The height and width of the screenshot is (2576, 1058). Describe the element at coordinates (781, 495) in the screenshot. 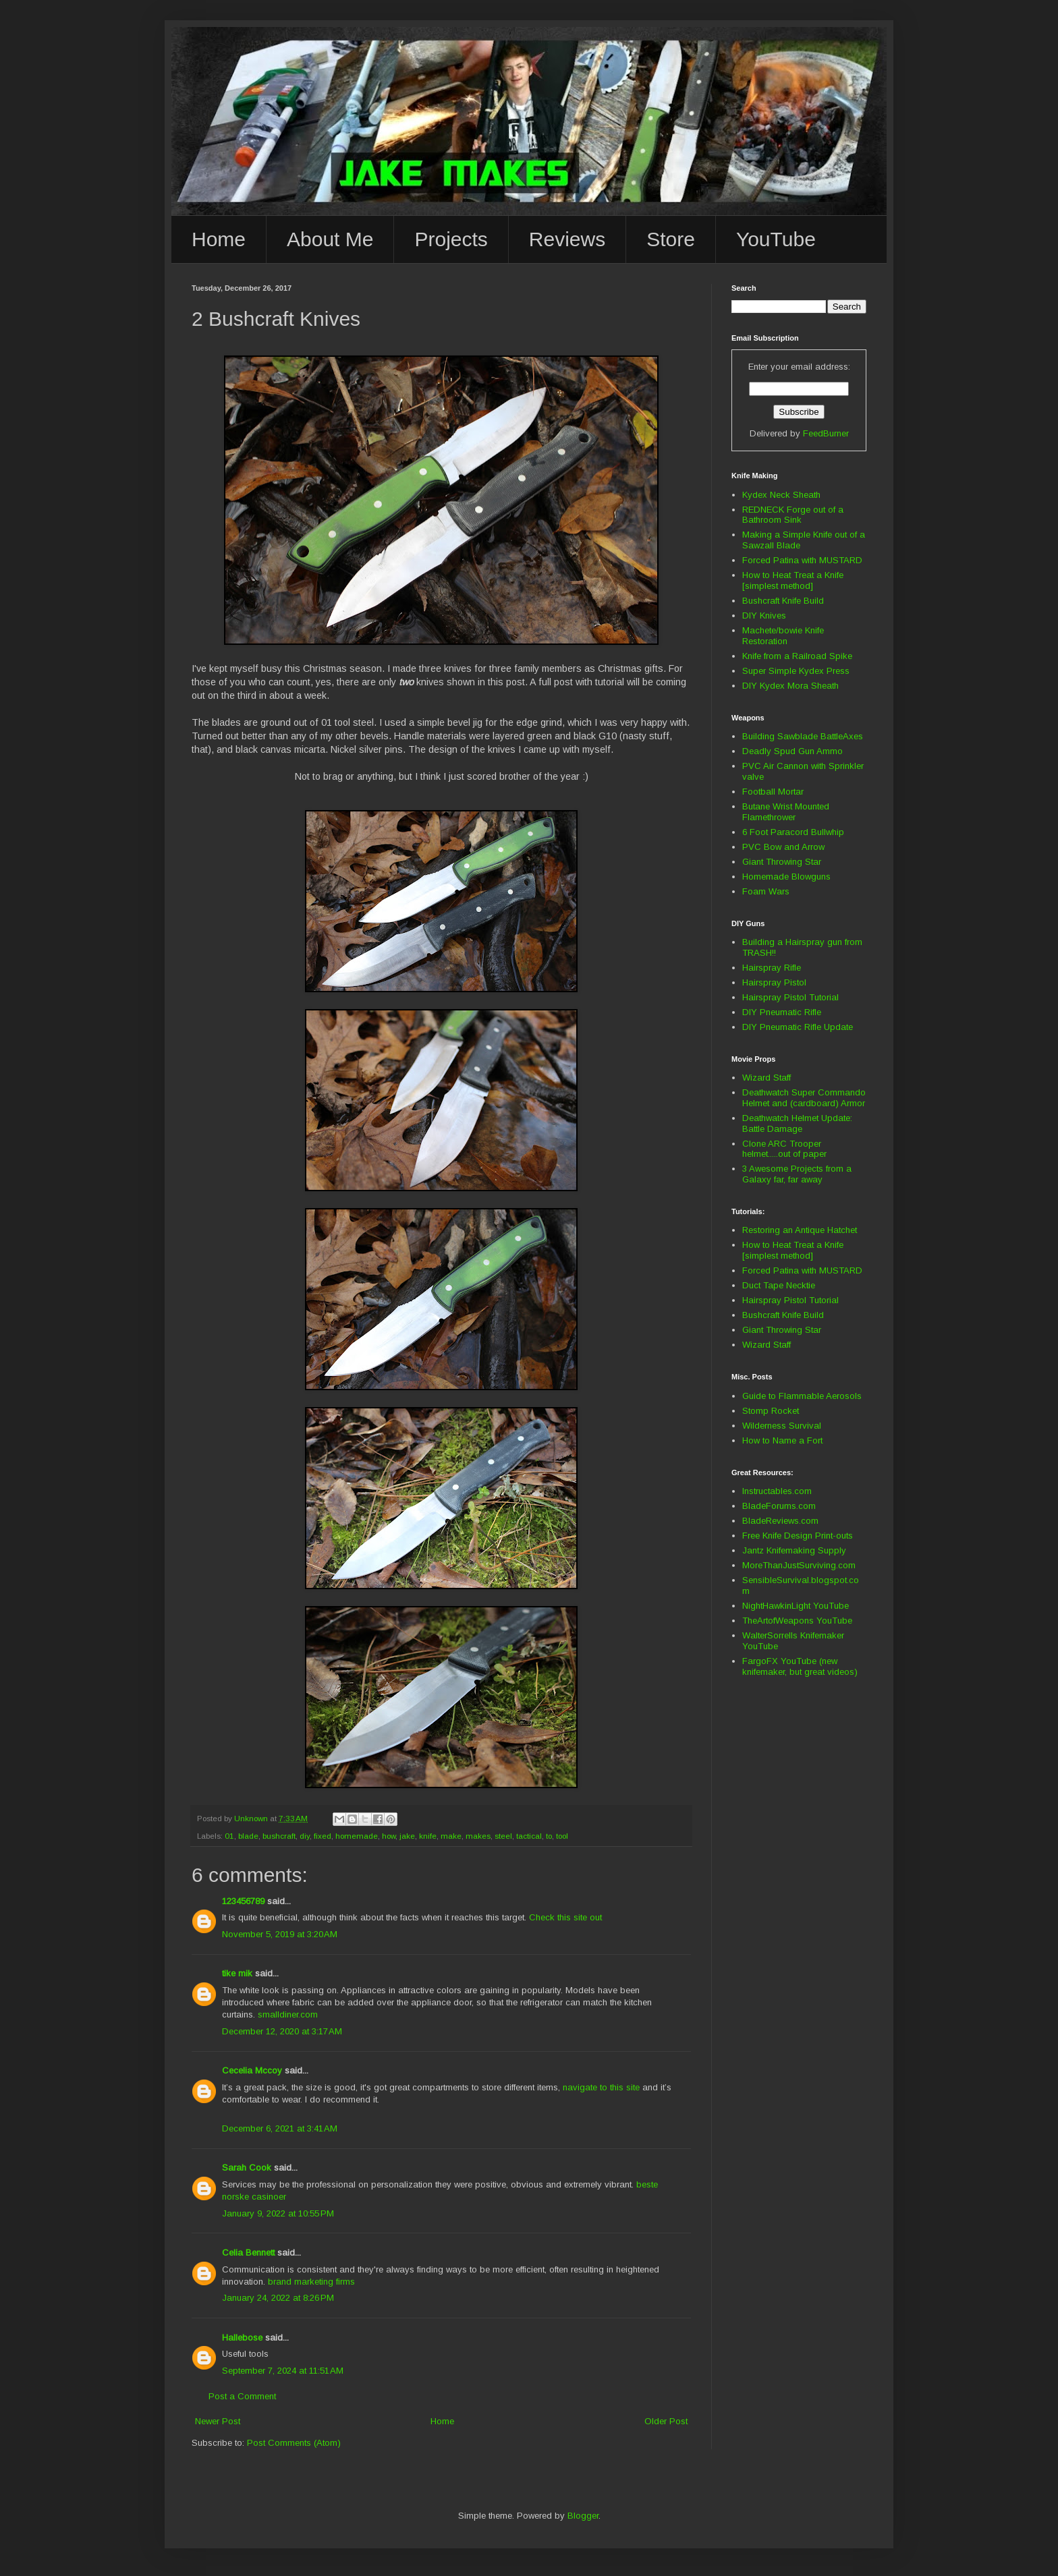

I see `Kydex Neck Sheath` at that location.